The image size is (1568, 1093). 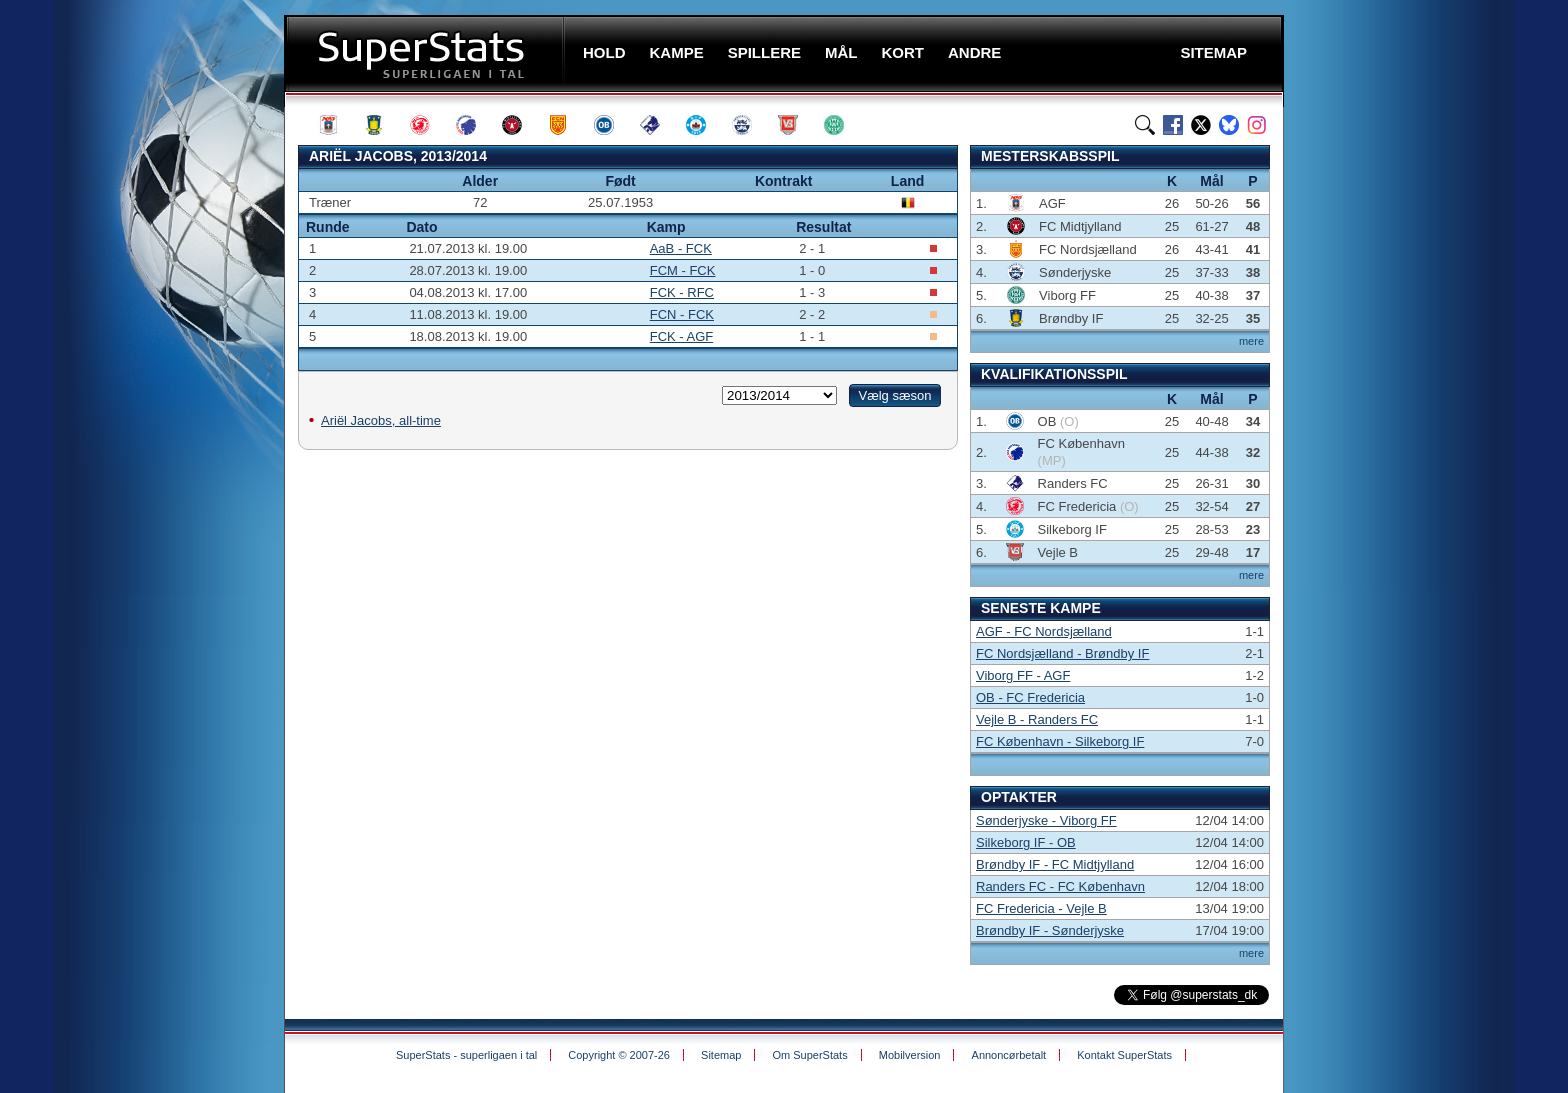 What do you see at coordinates (1023, 675) in the screenshot?
I see `Viborg FF - AGF` at bounding box center [1023, 675].